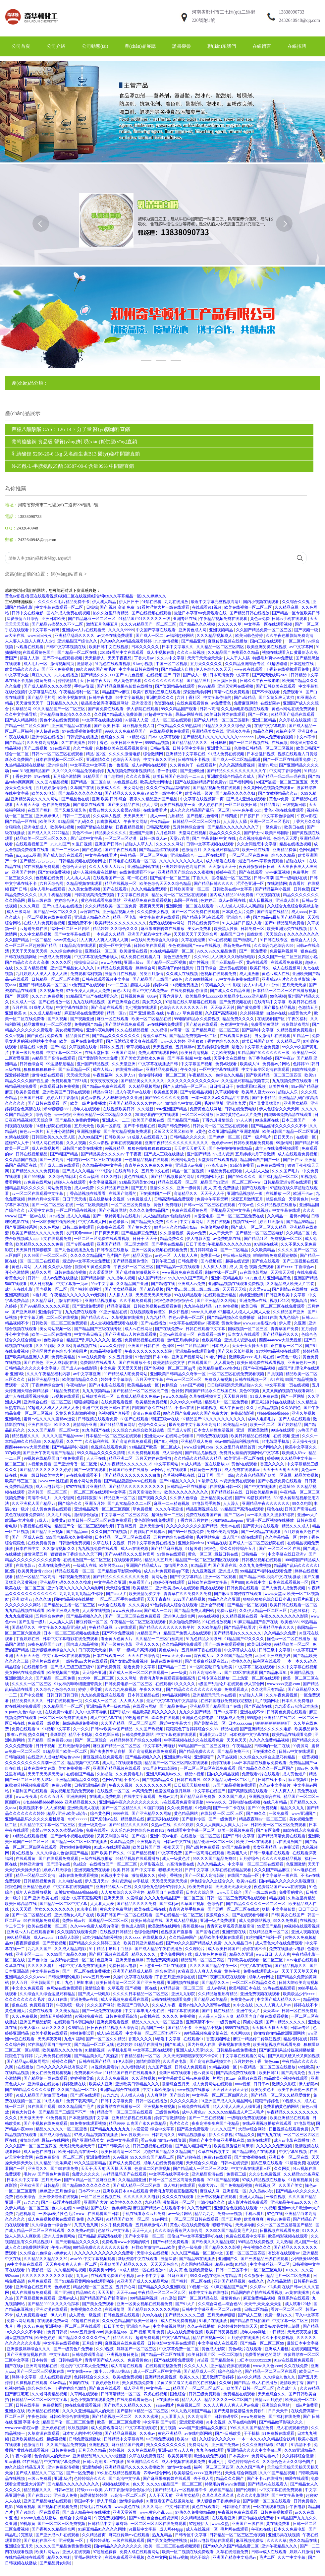  I want to click on 亚洲综合色视频在线观看, so click(236, 2208).